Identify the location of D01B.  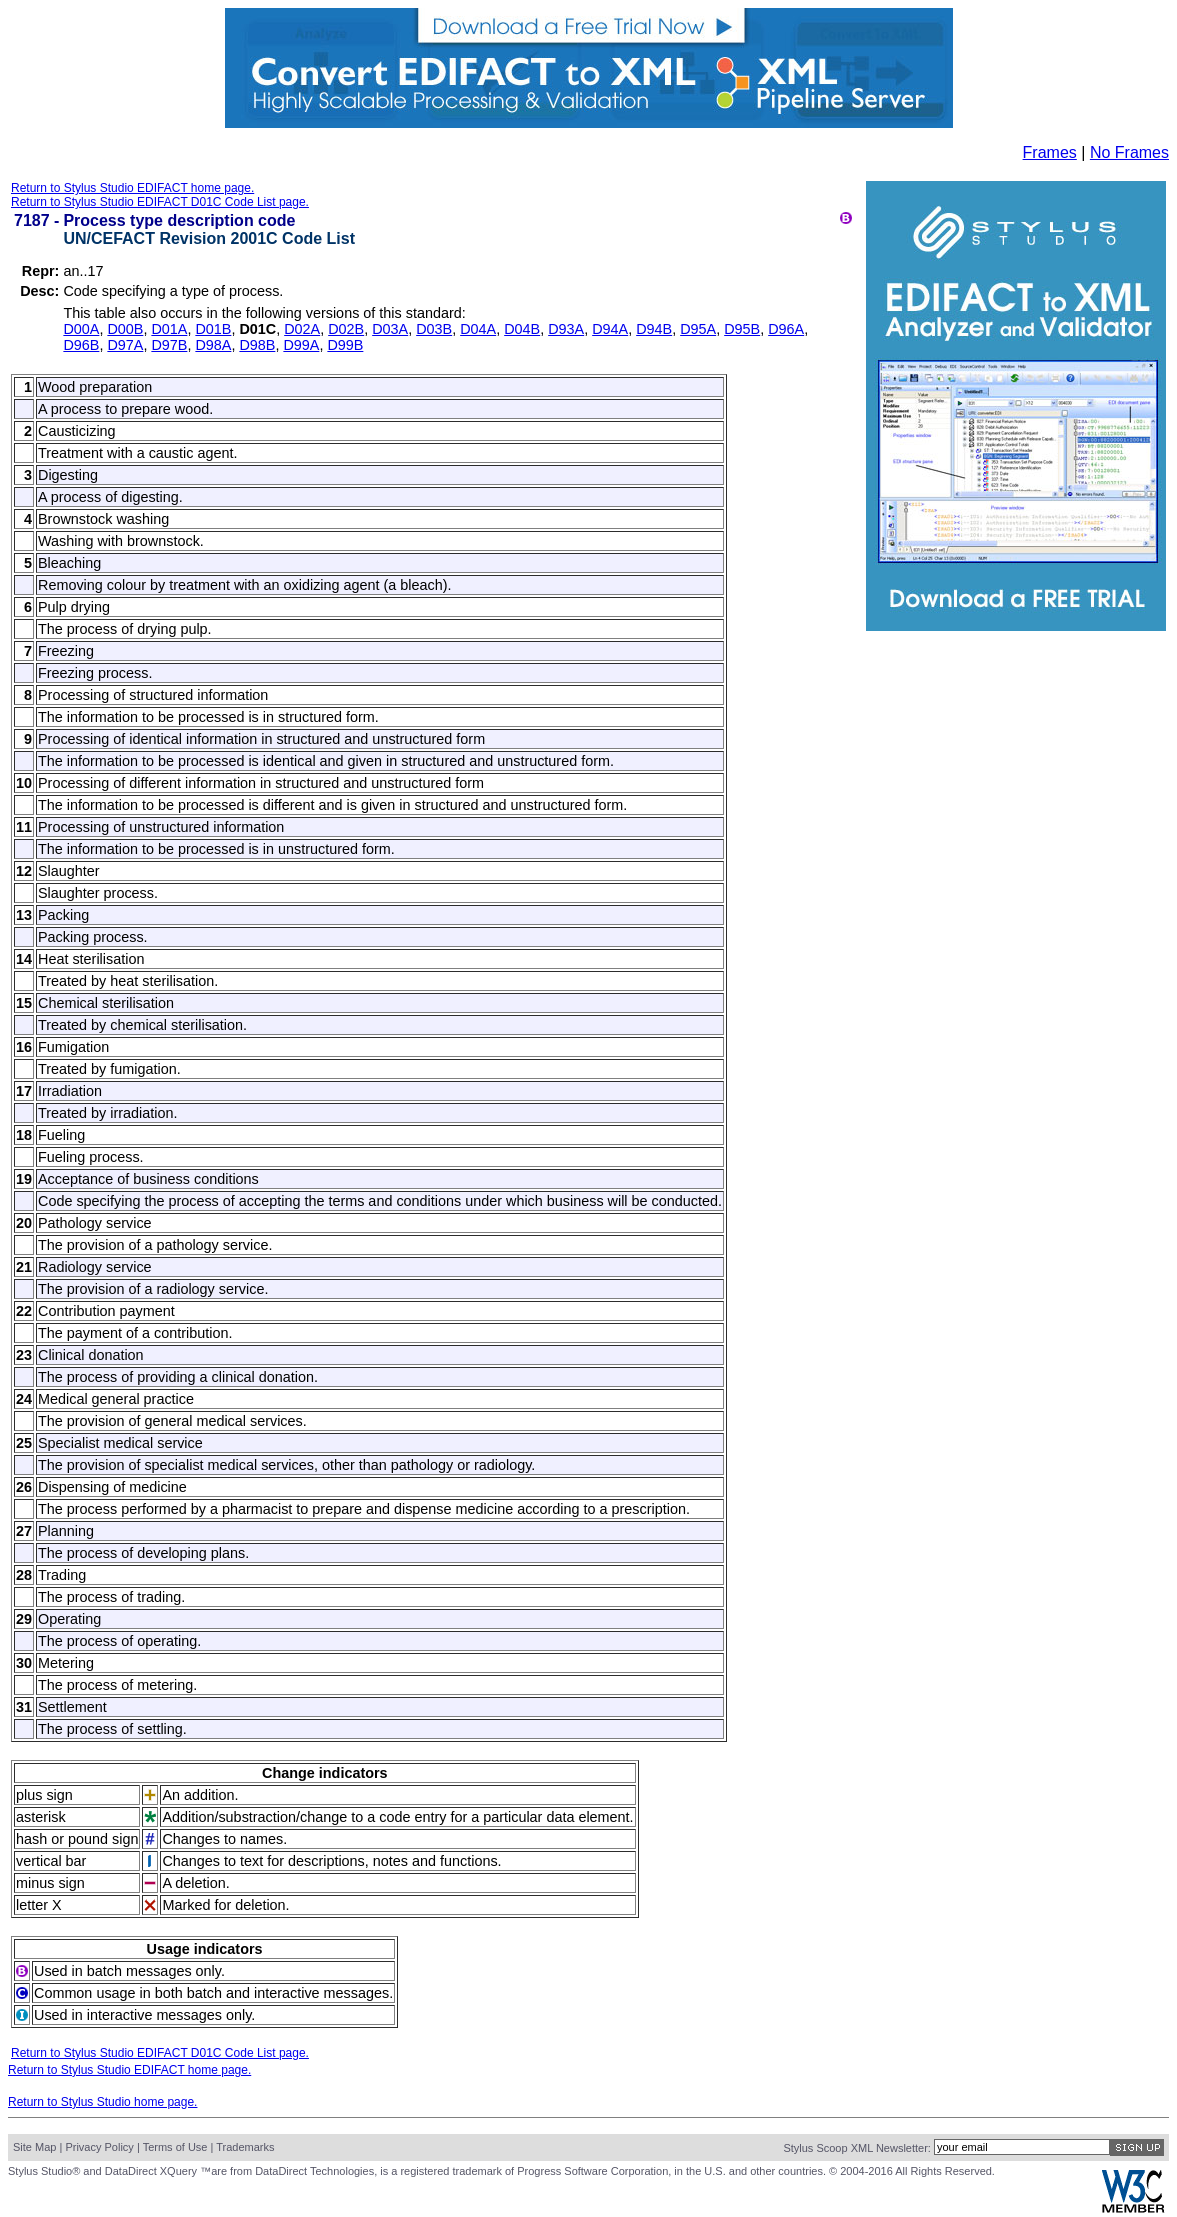
(213, 329).